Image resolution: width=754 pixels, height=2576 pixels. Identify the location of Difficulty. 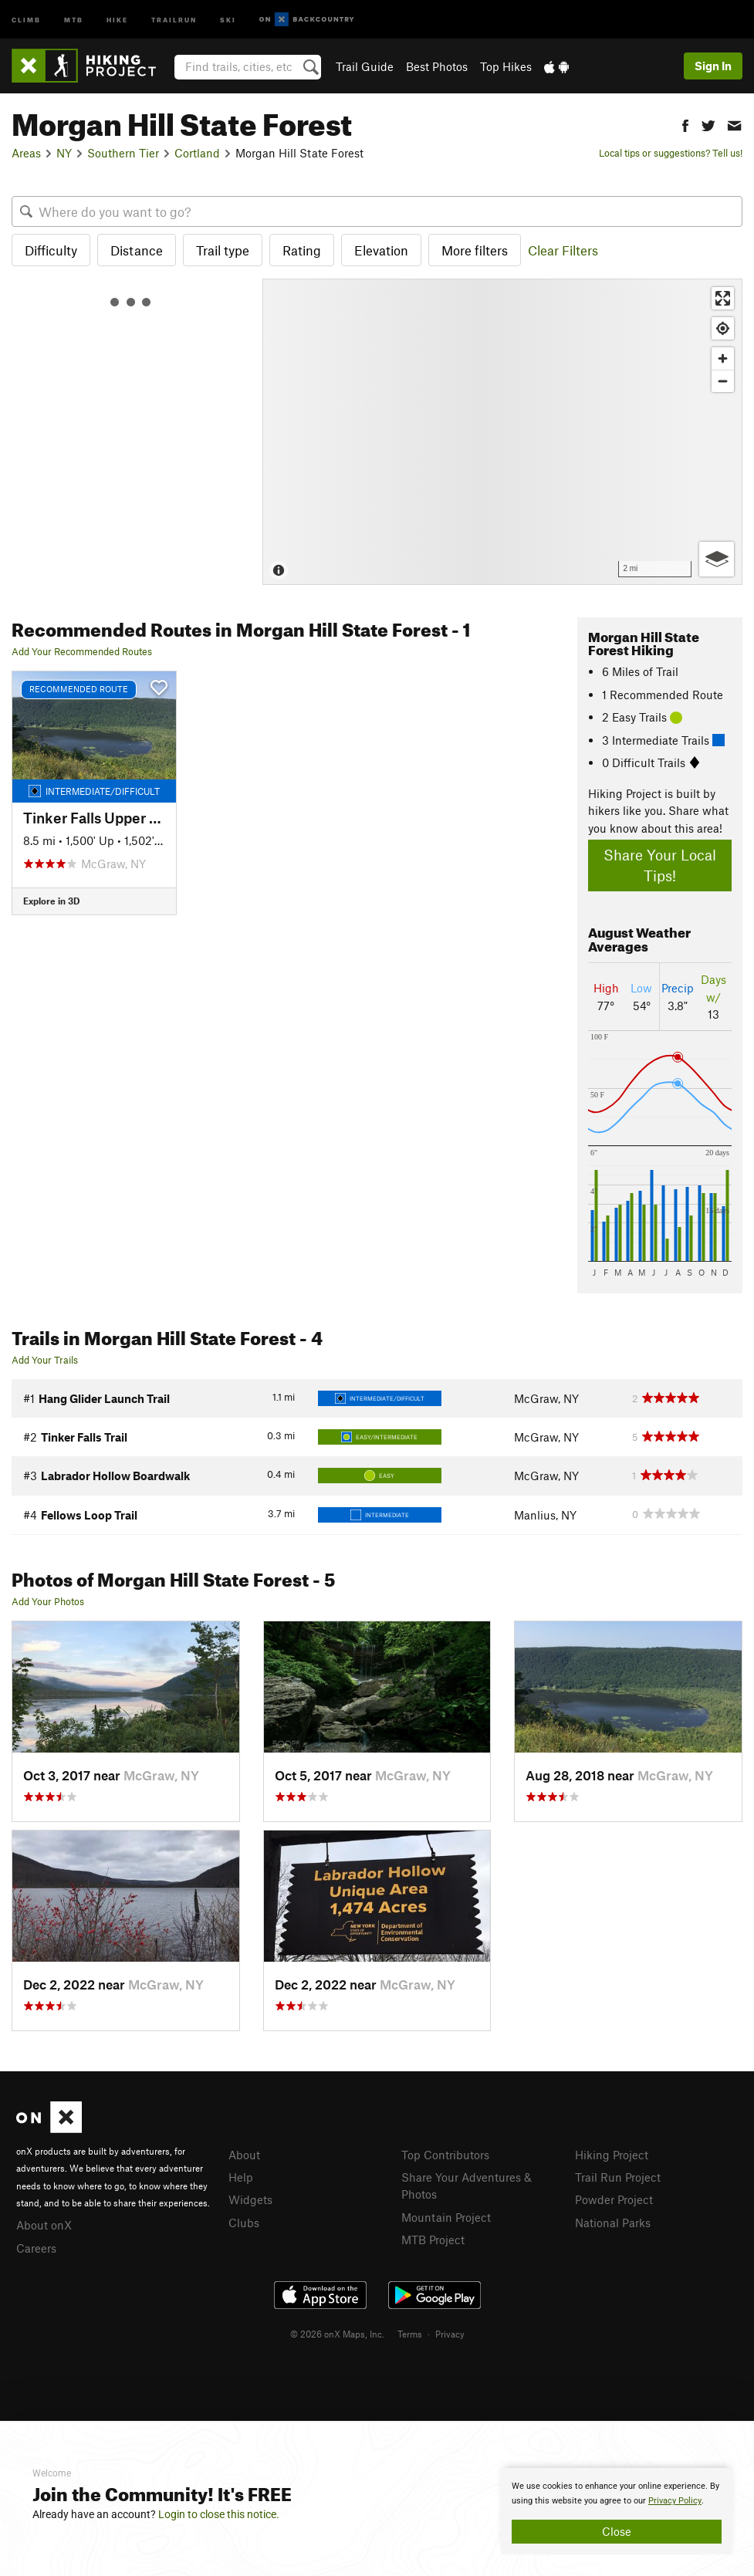
(51, 250).